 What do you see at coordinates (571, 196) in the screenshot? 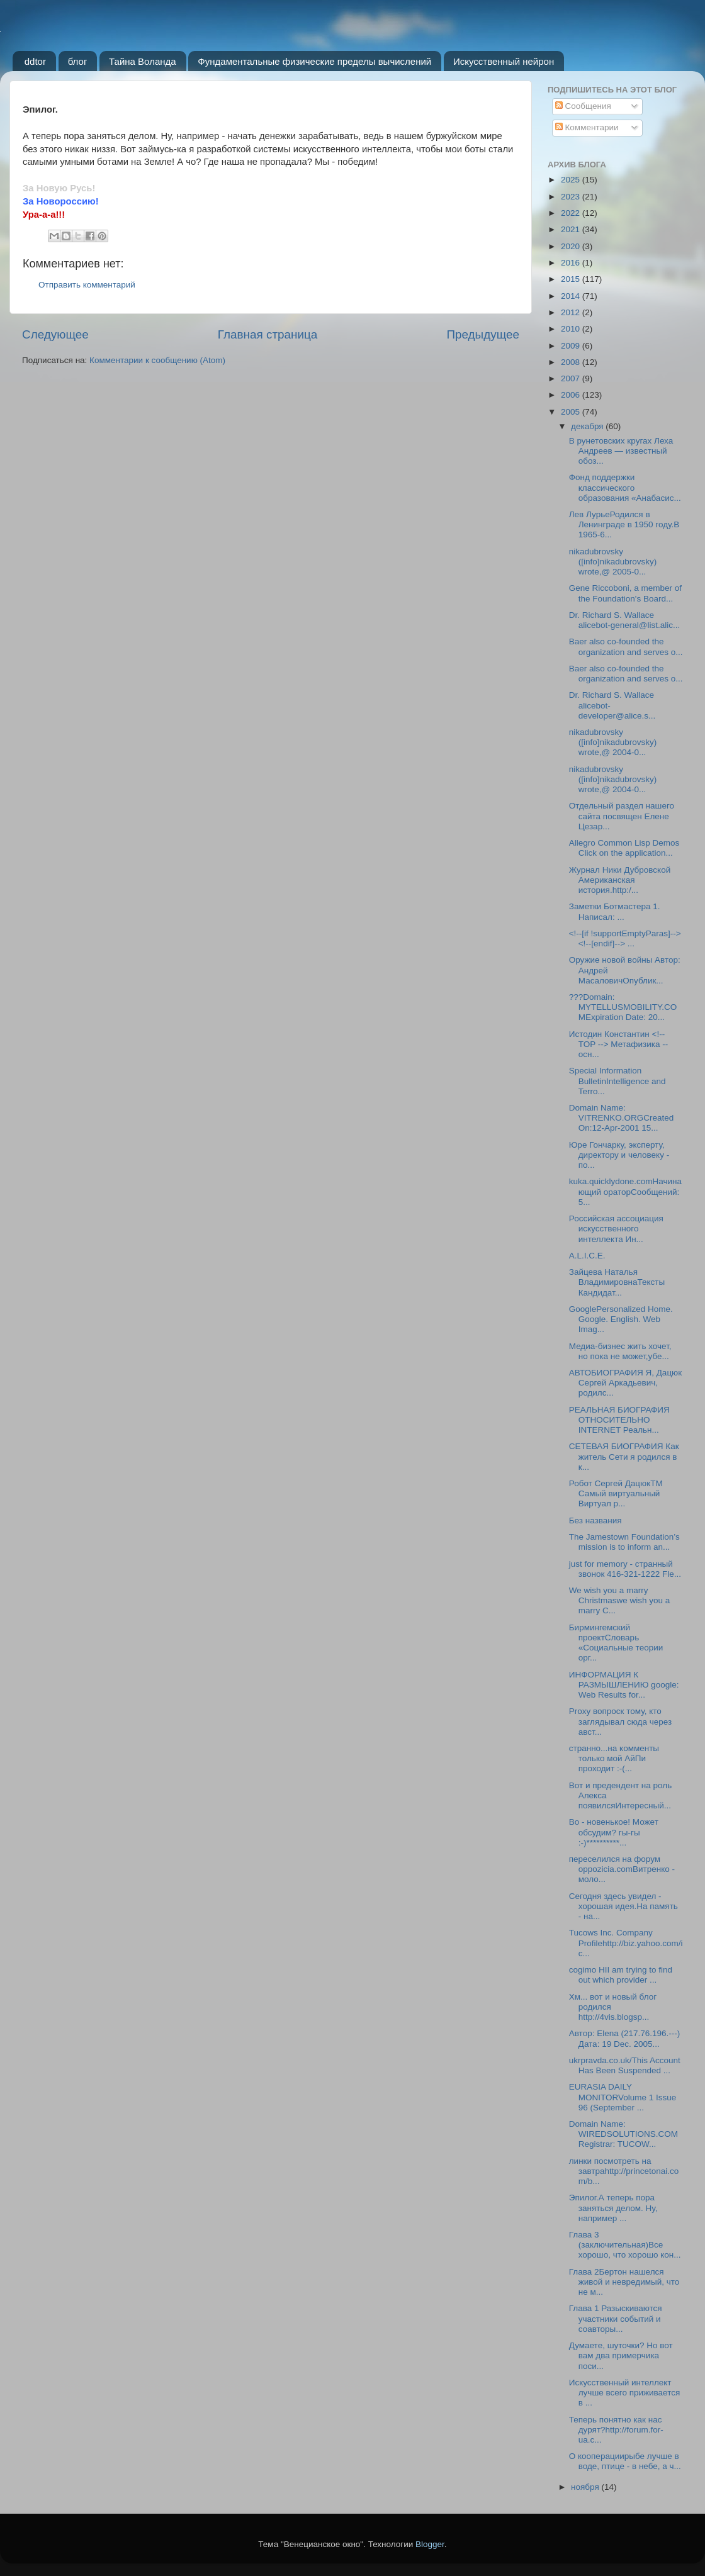
I see `2023` at bounding box center [571, 196].